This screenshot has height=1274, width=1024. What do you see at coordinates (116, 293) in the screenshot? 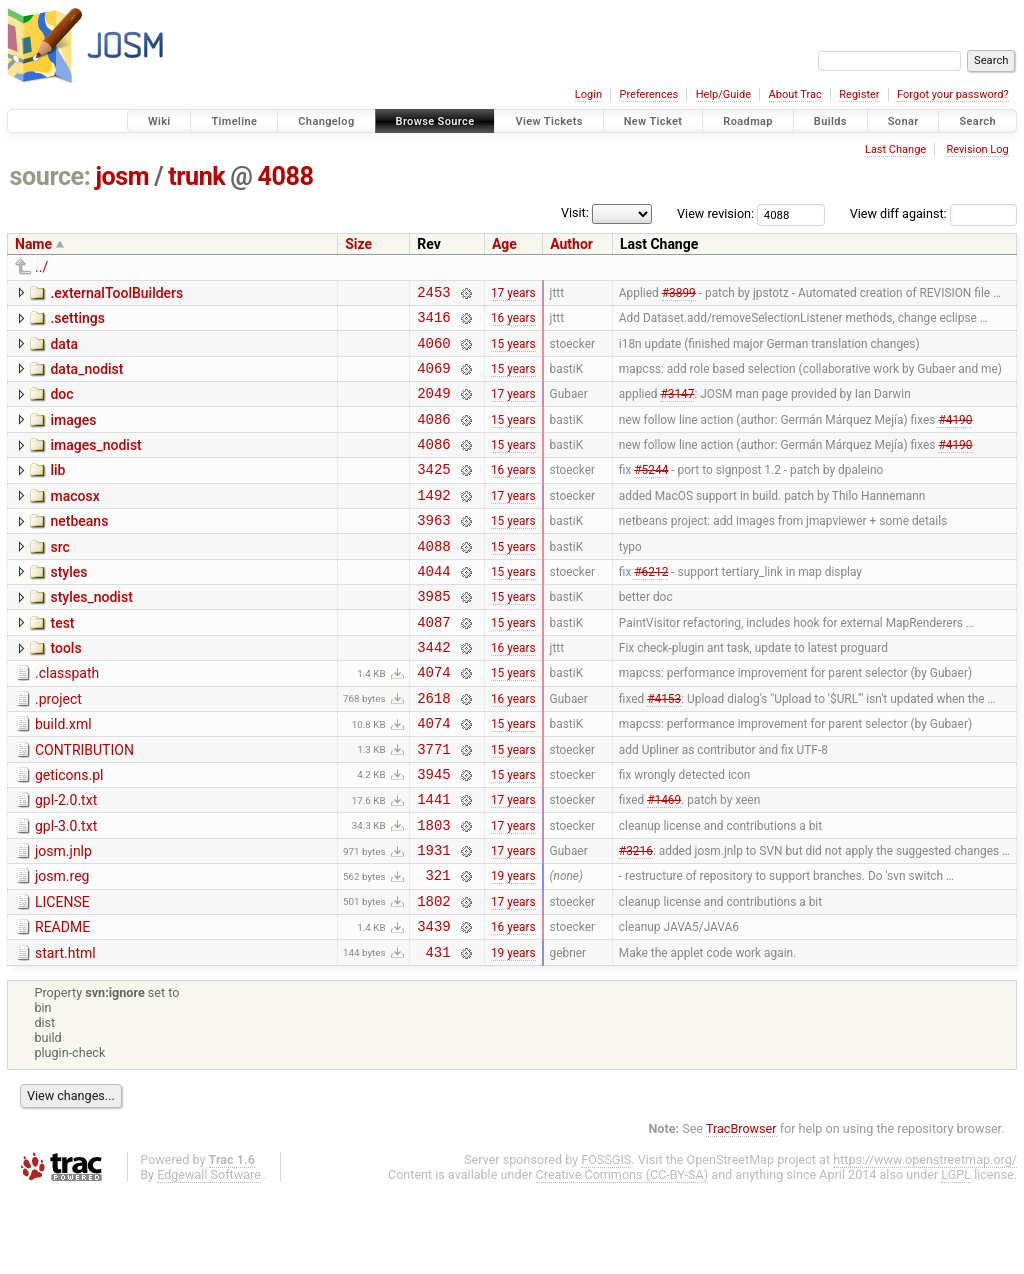
I see `.externalToolBuilders` at bounding box center [116, 293].